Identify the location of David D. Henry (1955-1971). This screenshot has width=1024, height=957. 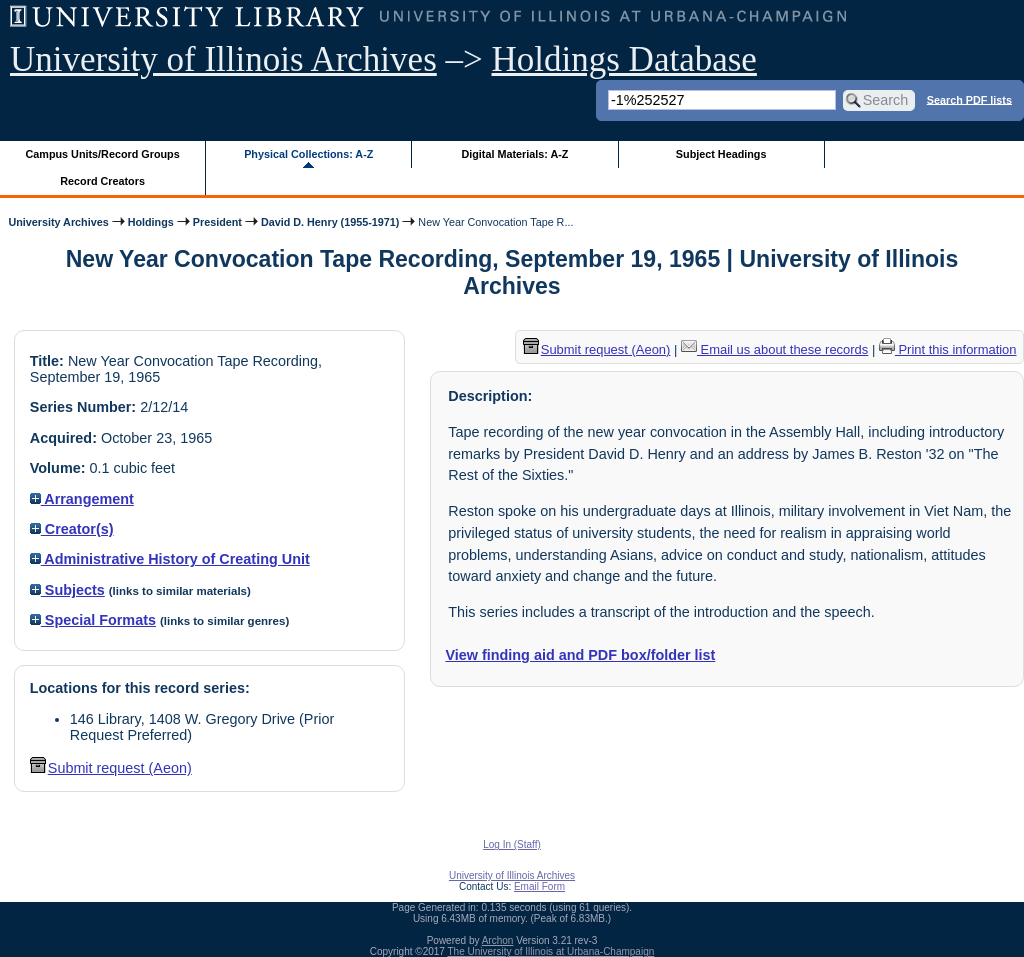
(330, 222).